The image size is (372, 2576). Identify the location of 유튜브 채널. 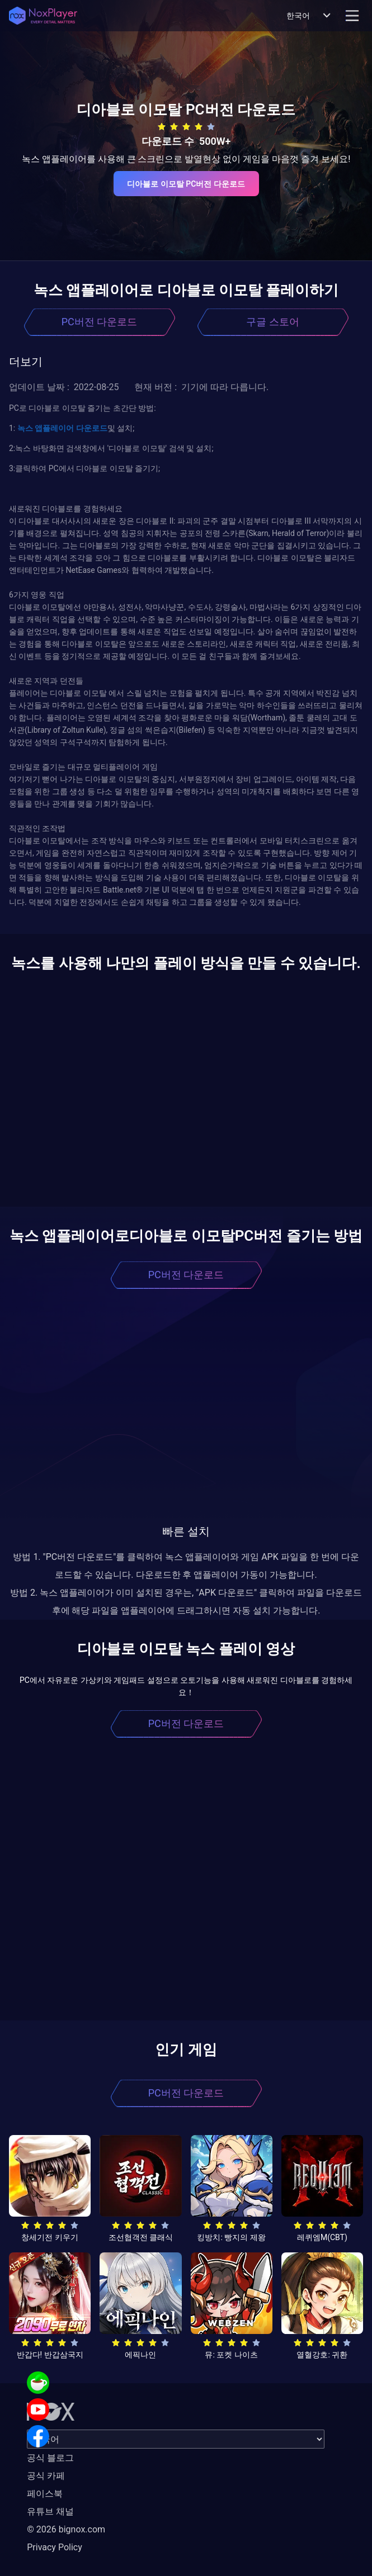
(50, 2511).